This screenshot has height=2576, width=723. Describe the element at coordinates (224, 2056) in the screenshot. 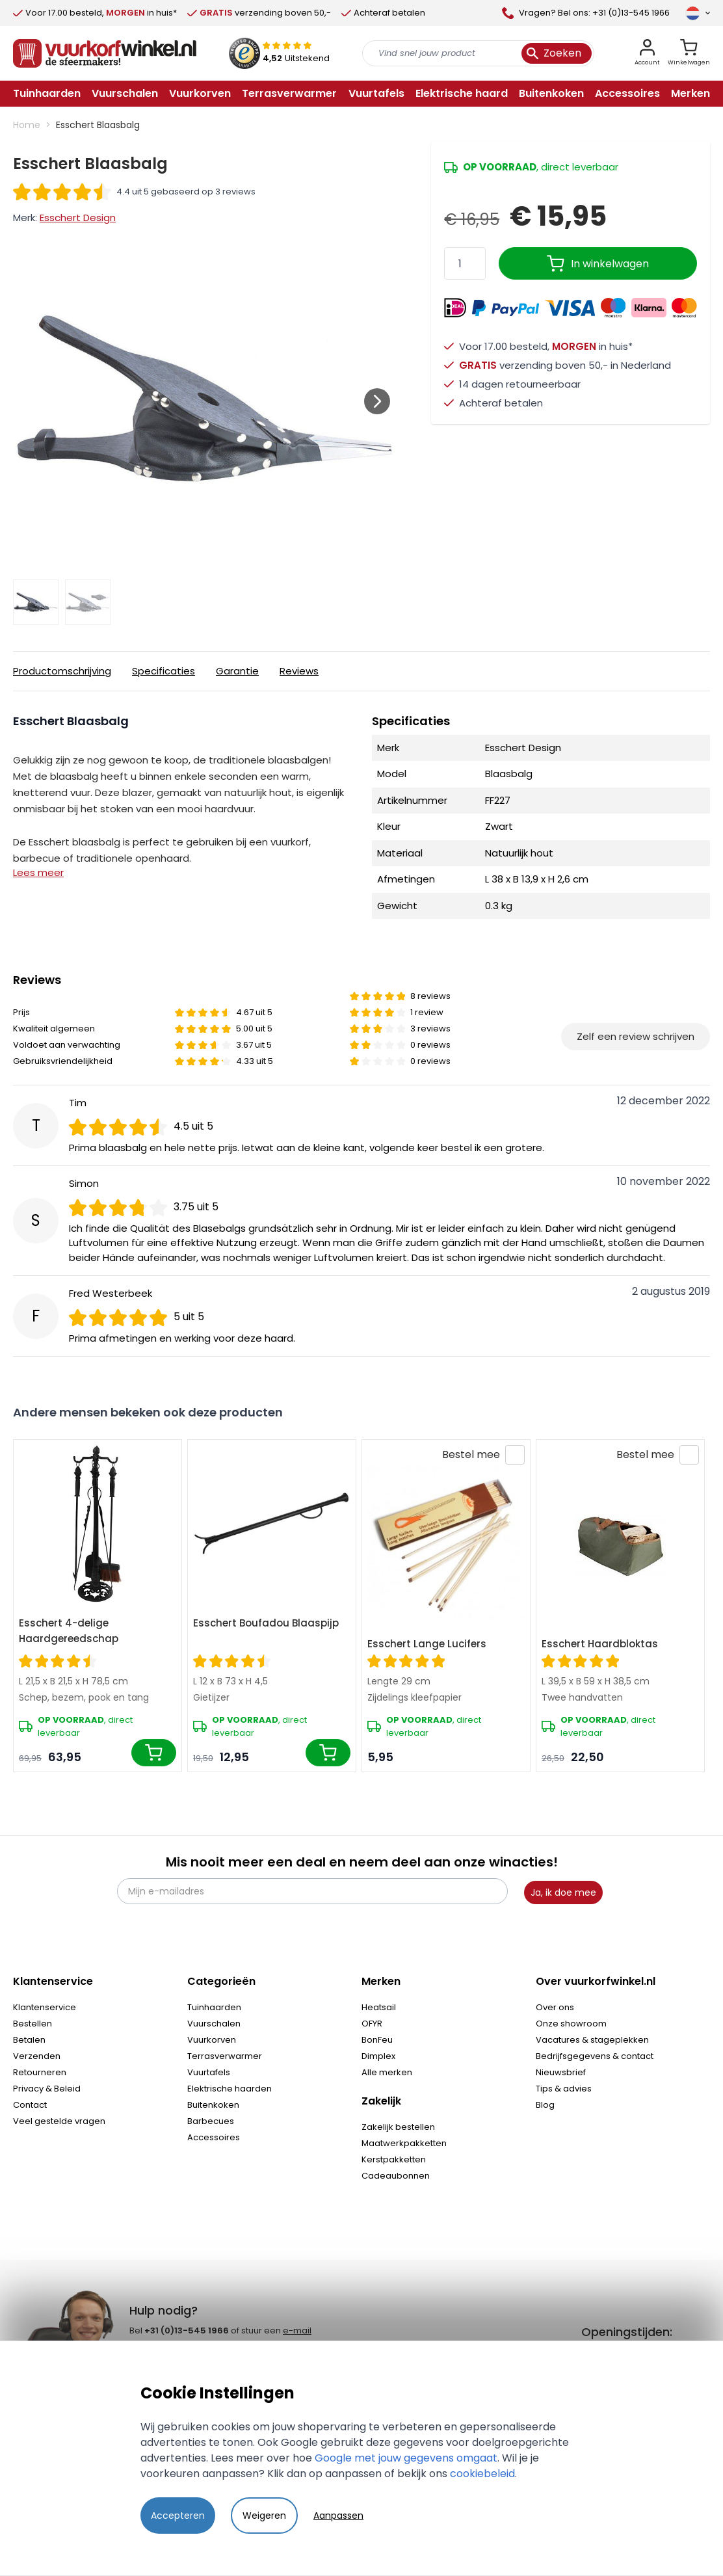

I see `Terrasverwarmer` at that location.